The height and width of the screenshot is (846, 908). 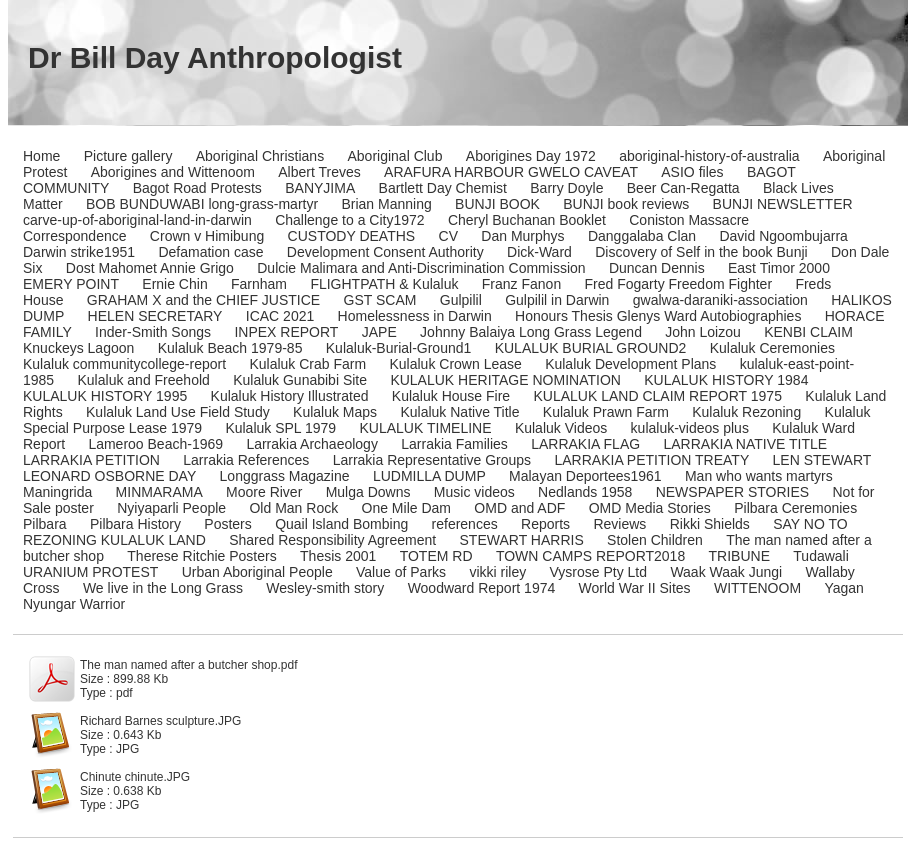 I want to click on World War II Sites, so click(x=635, y=588).